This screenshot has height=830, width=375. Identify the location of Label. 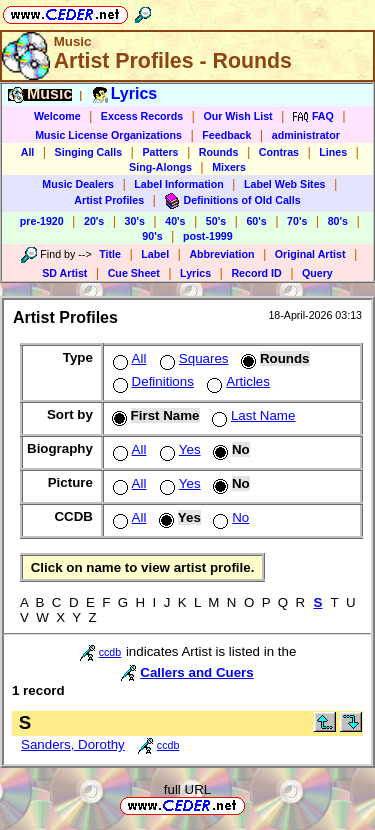
(155, 254).